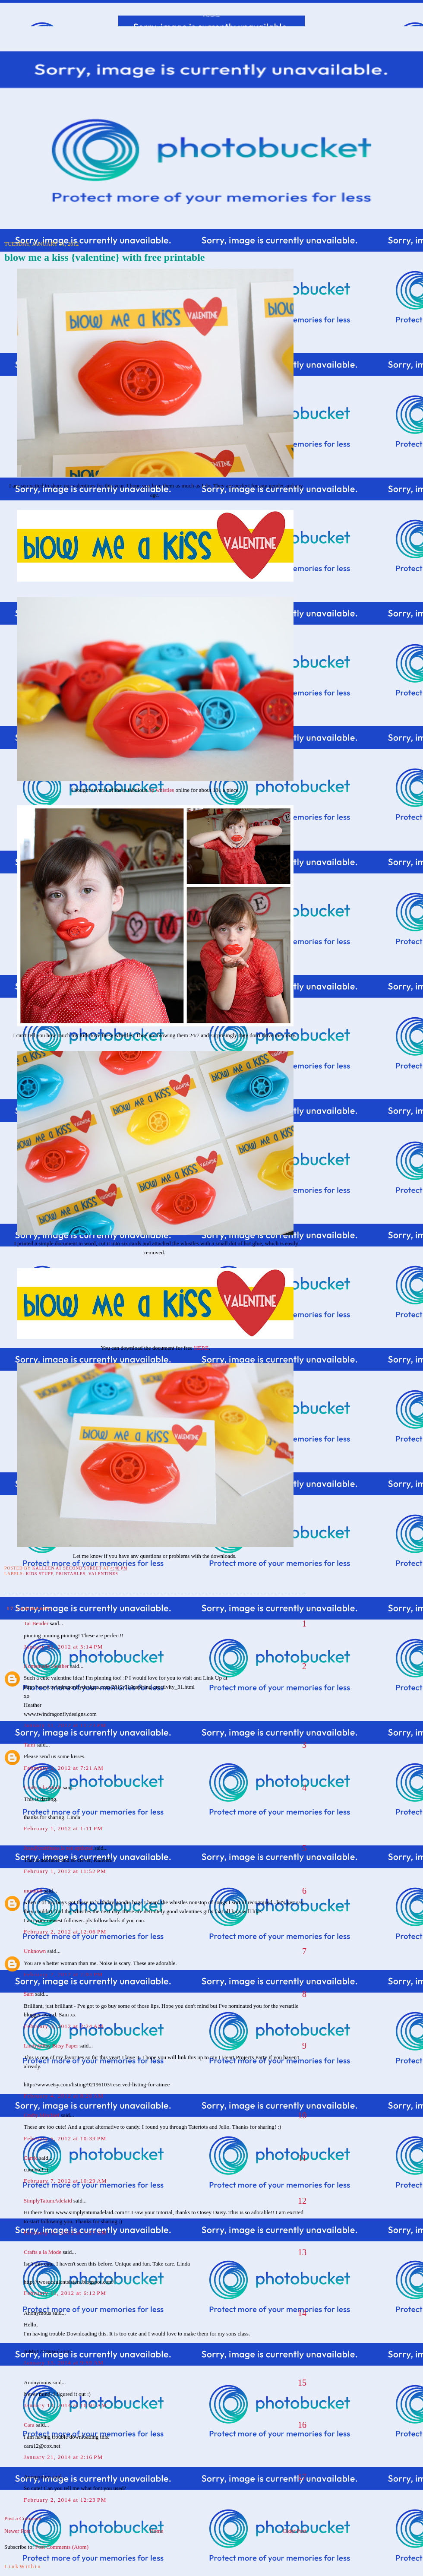 This screenshot has width=423, height=2576. Describe the element at coordinates (302, 2313) in the screenshot. I see `14` at that location.